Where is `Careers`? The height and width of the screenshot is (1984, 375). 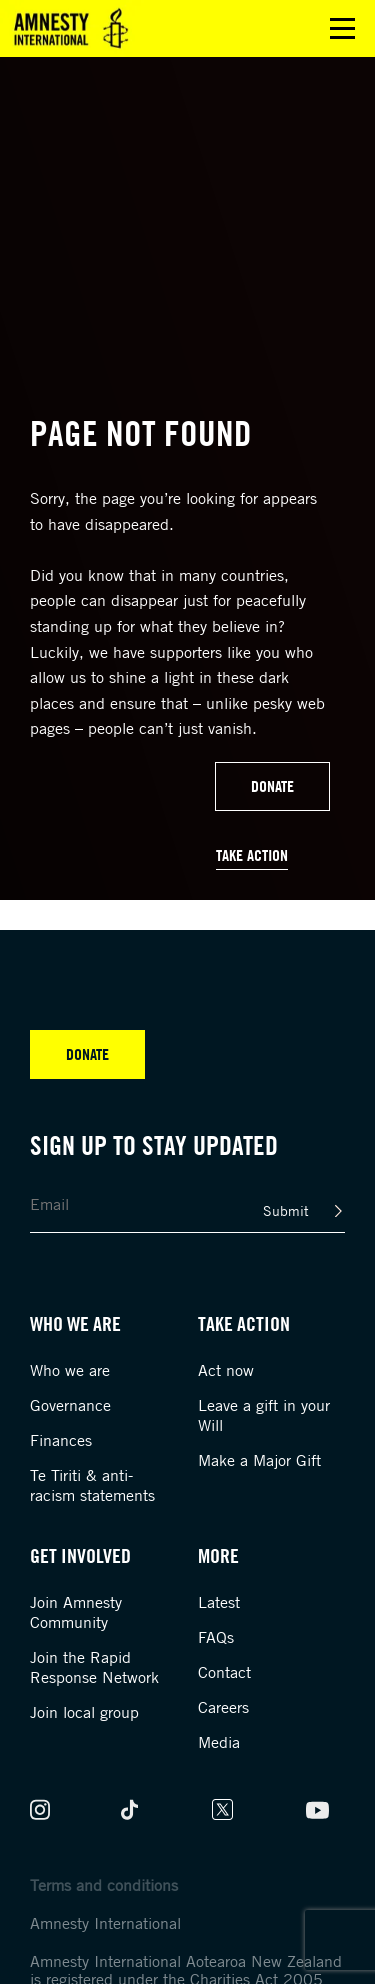
Careers is located at coordinates (223, 1707).